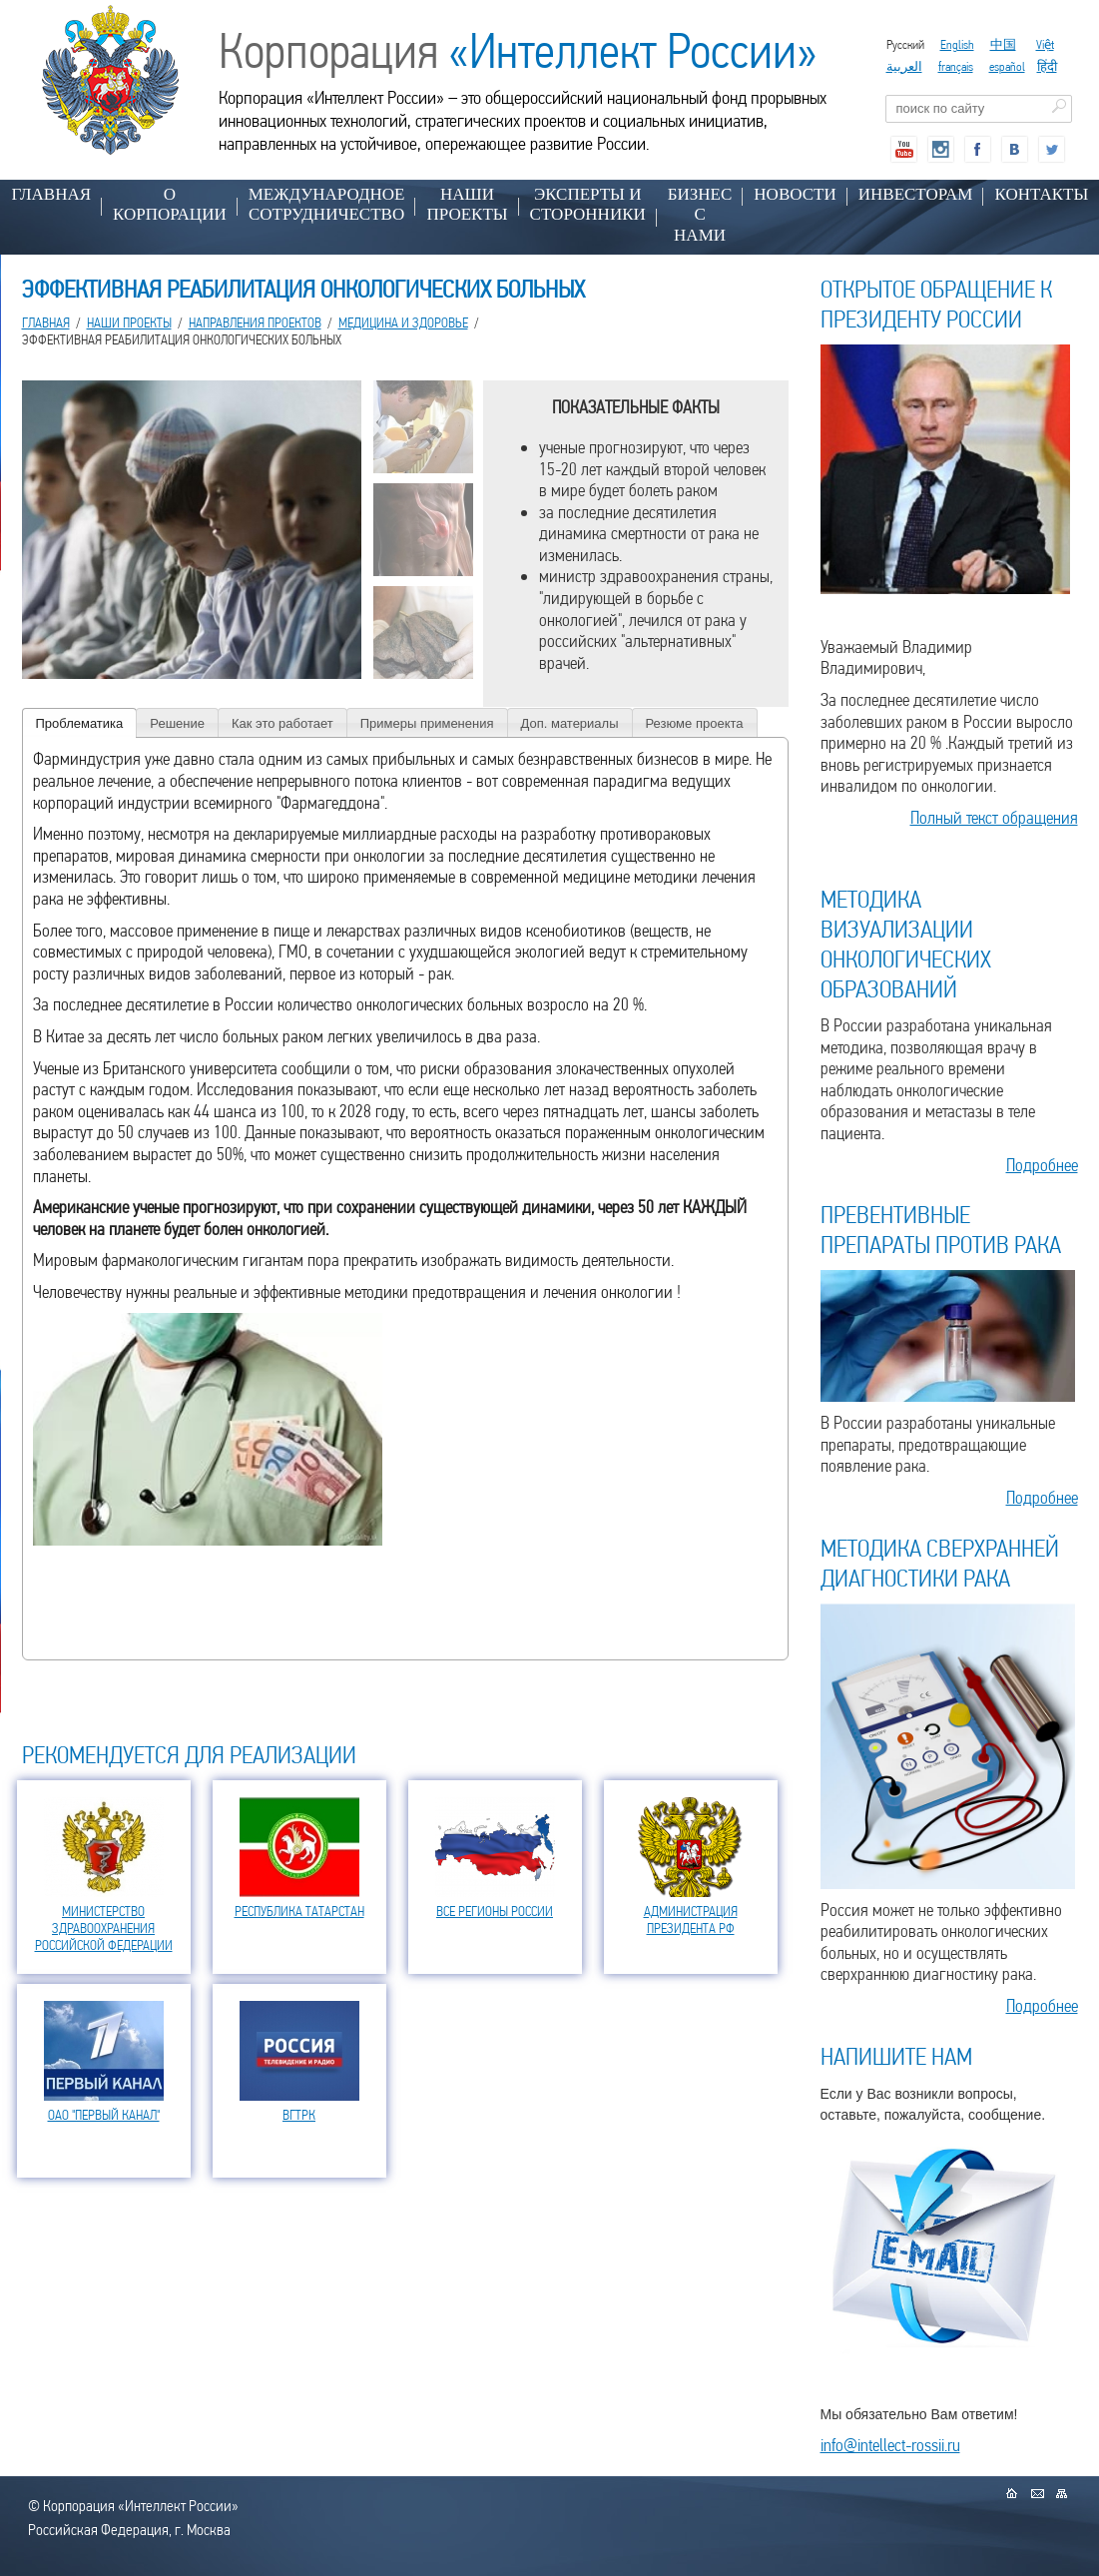 The image size is (1099, 2576). I want to click on АДМИНИСТРАЦИЯ ПРЕЗИДЕНТА РФ, so click(691, 1919).